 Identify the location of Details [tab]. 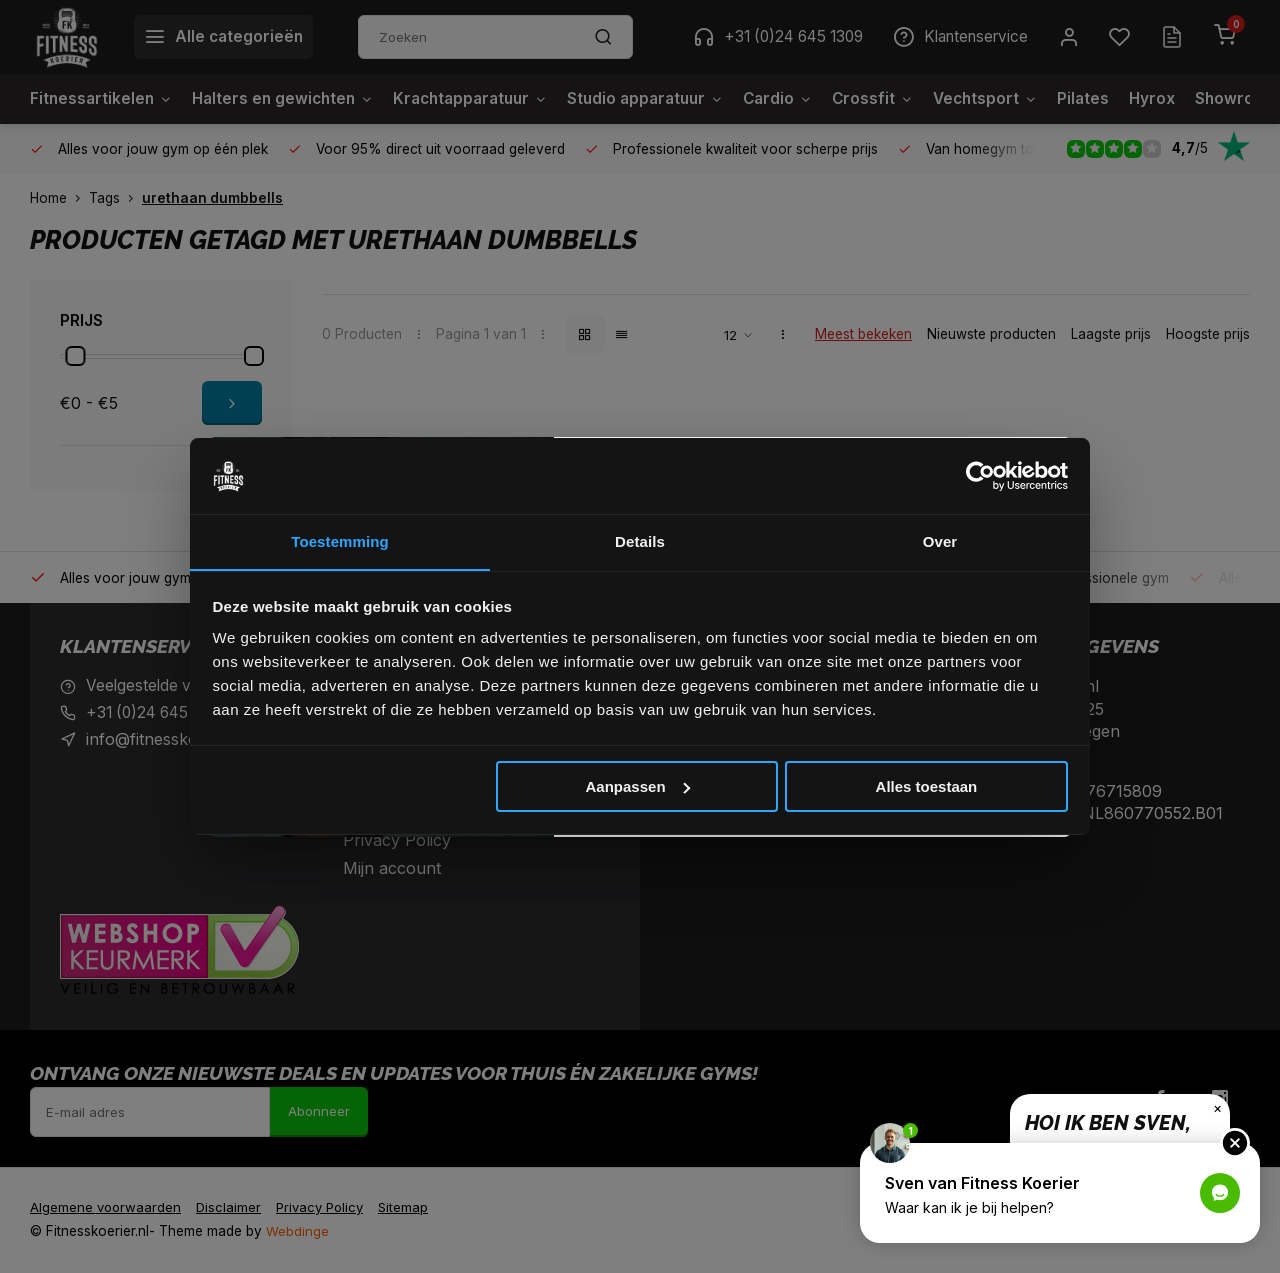
(640, 541).